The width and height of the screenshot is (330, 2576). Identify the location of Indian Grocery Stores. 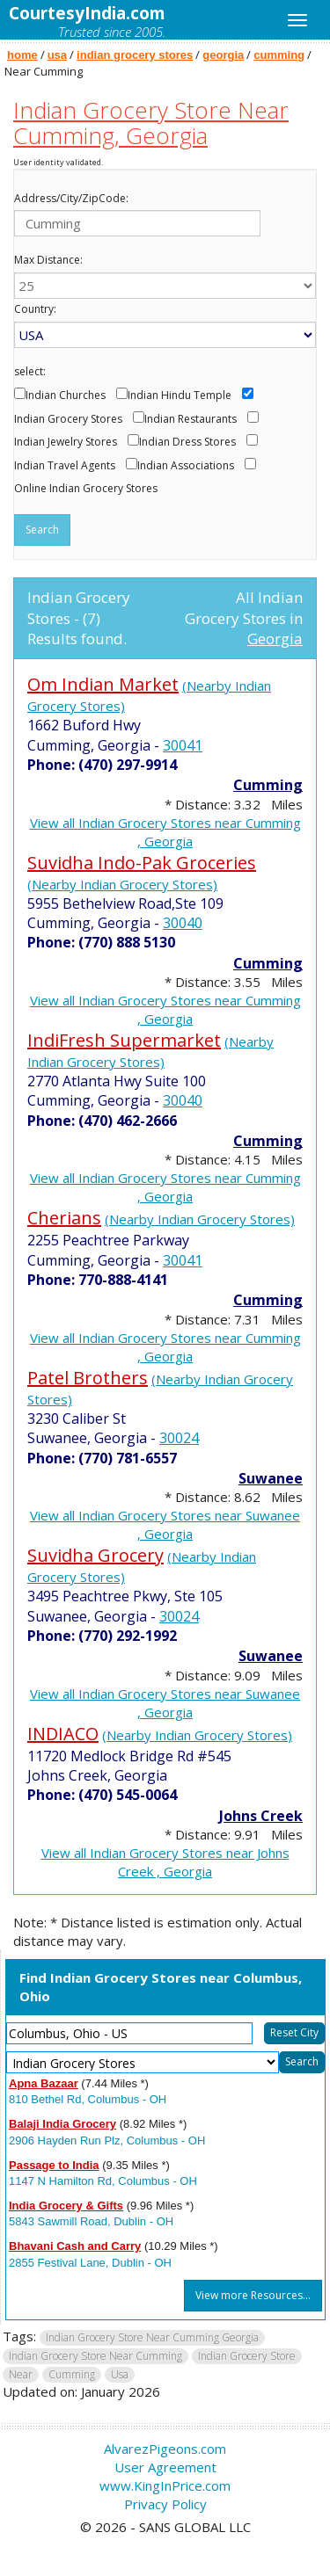
(68, 419).